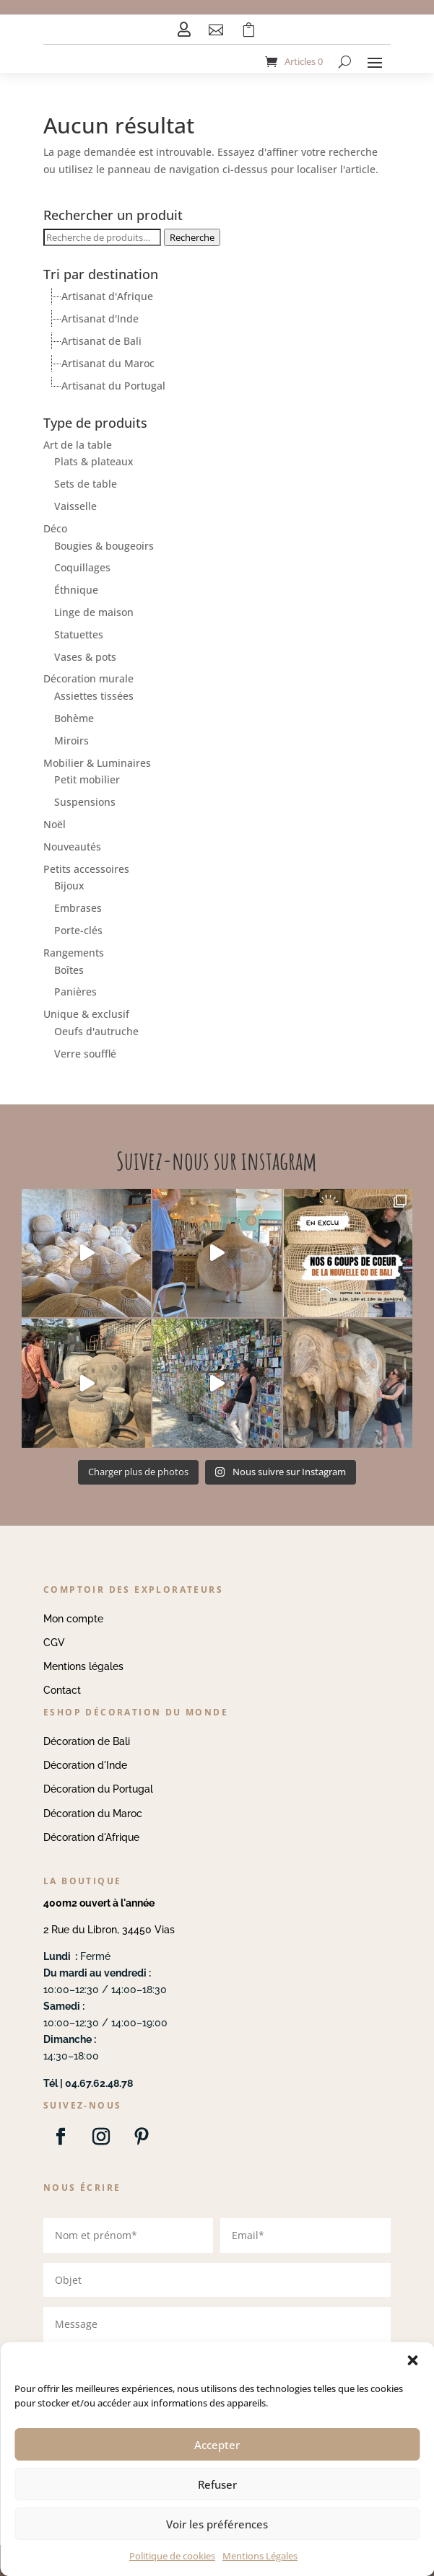  Describe the element at coordinates (75, 991) in the screenshot. I see `Panières` at that location.